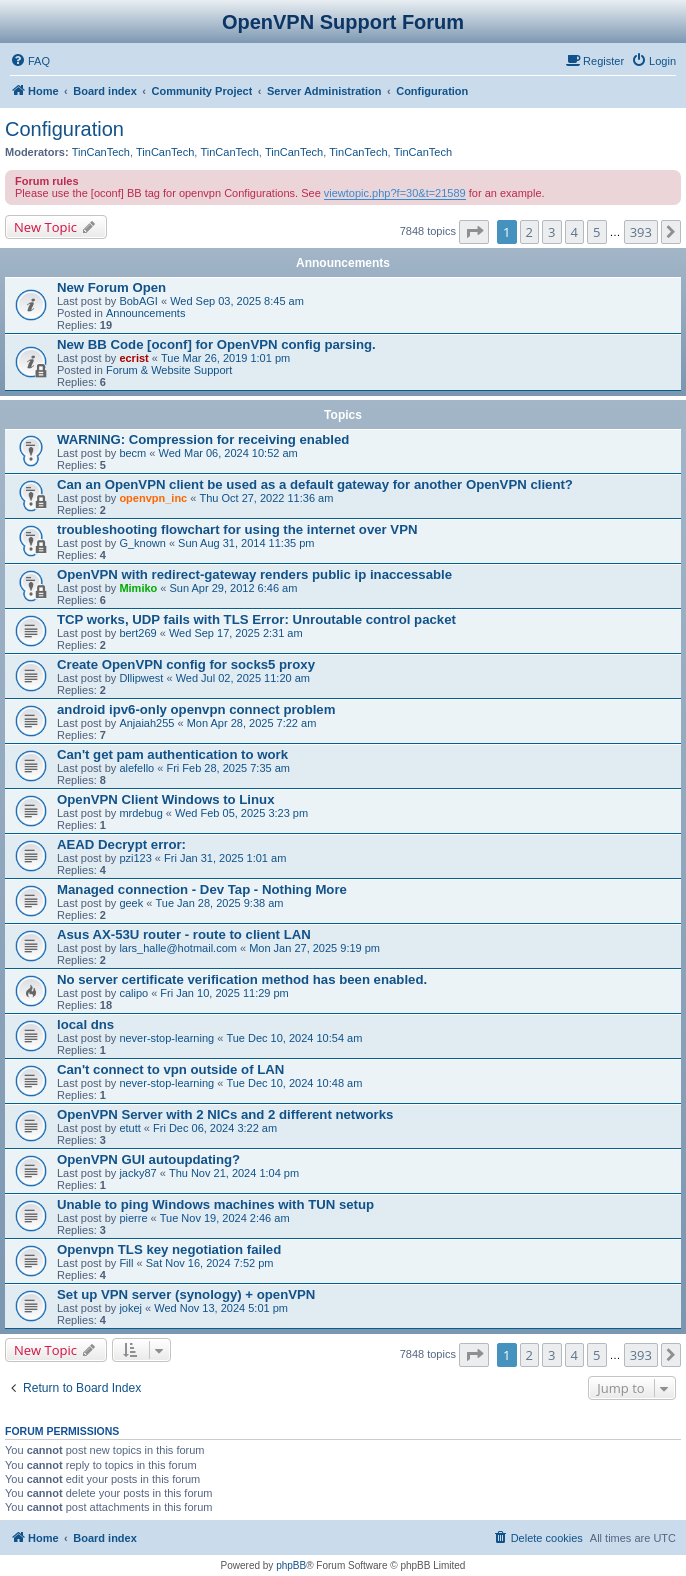 This screenshot has height=1576, width=686. Describe the element at coordinates (234, 588) in the screenshot. I see `Sun Apr 29, 2012 6:46 am` at that location.